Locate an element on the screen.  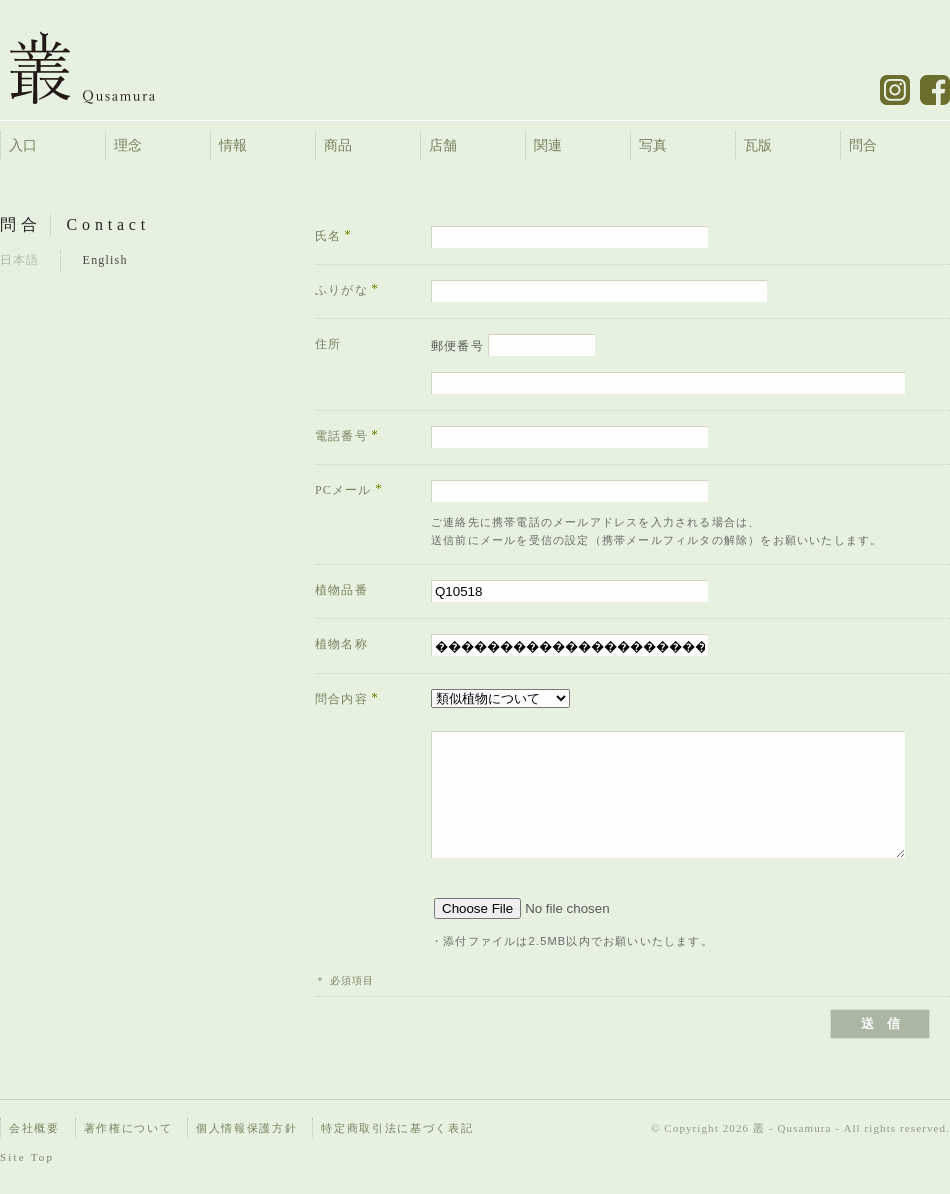
理念 is located at coordinates (128, 145).